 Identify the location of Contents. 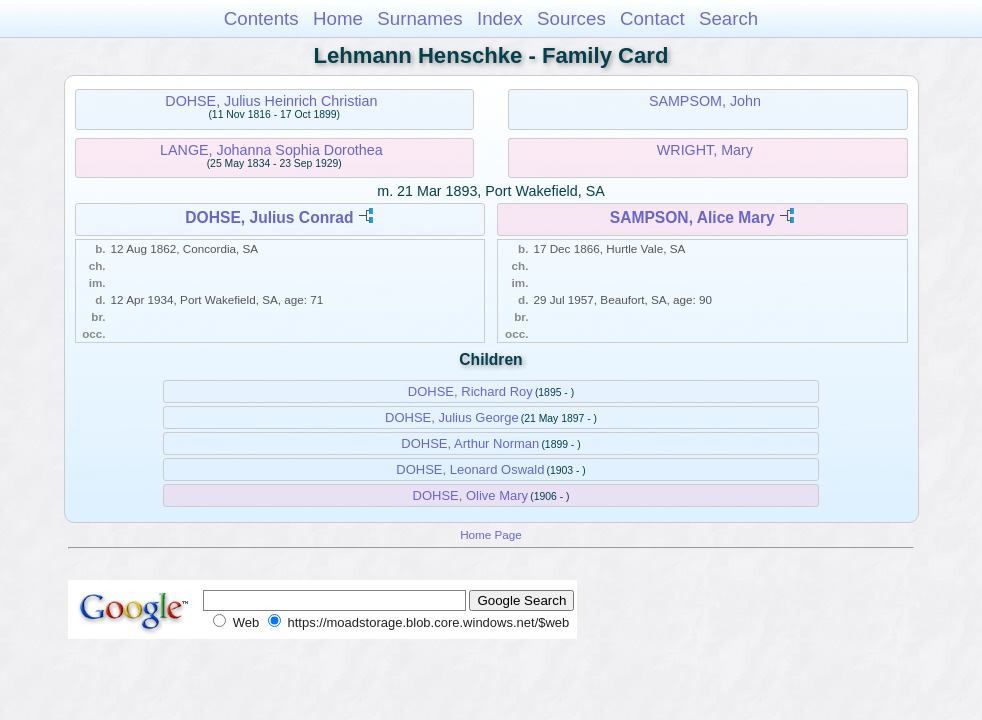
(261, 18).